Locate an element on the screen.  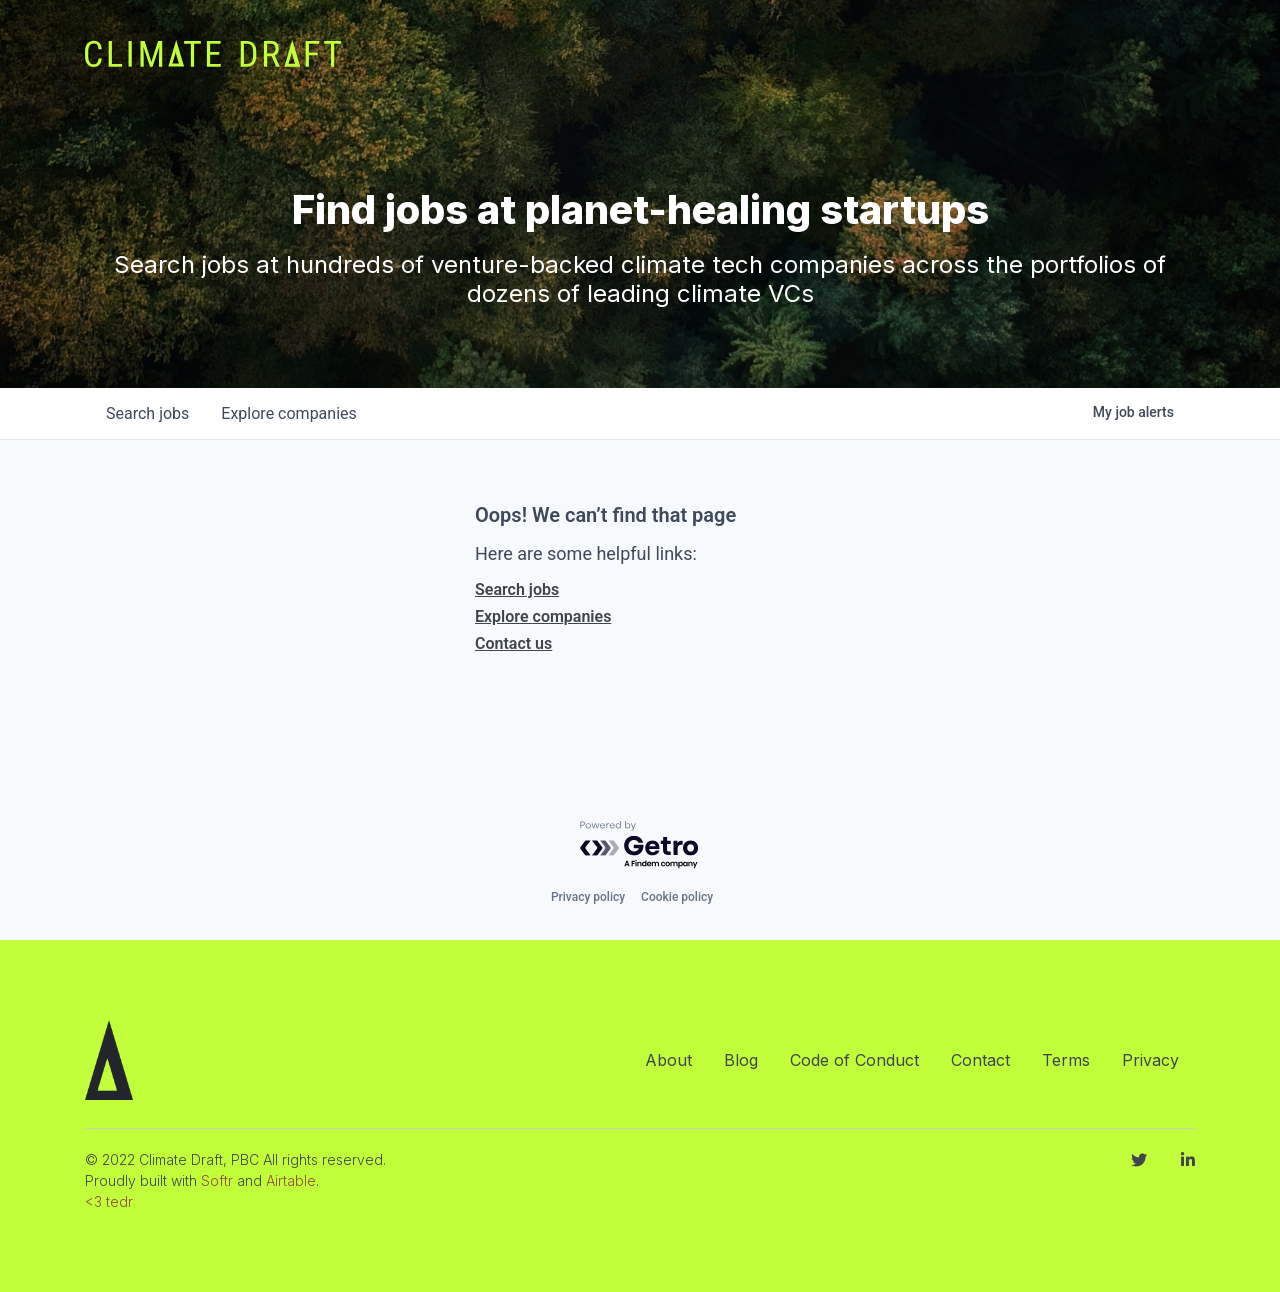
Privacy policy is located at coordinates (588, 897).